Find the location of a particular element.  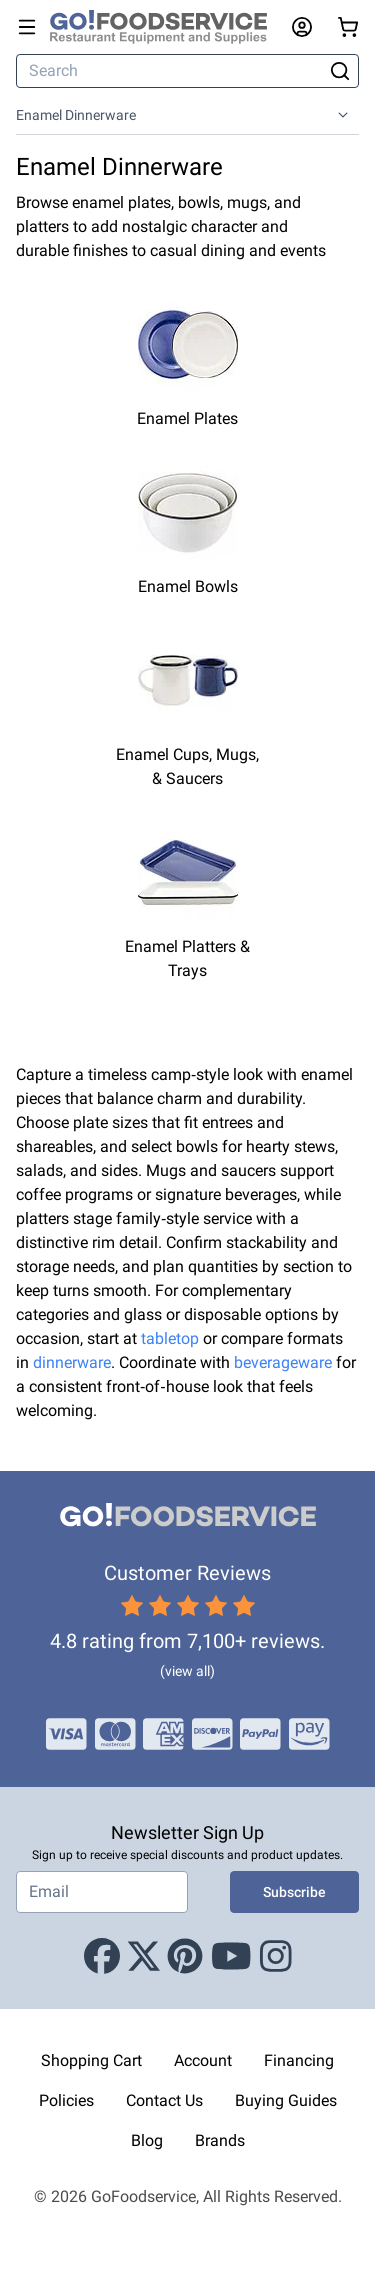

[X (Twitter)] is located at coordinates (144, 1957).